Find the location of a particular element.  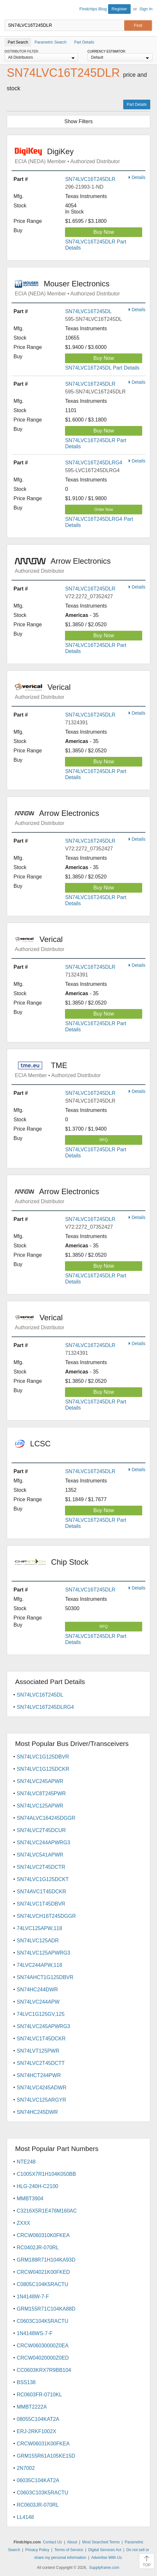

SN74LVC125ADR is located at coordinates (38, 1940).